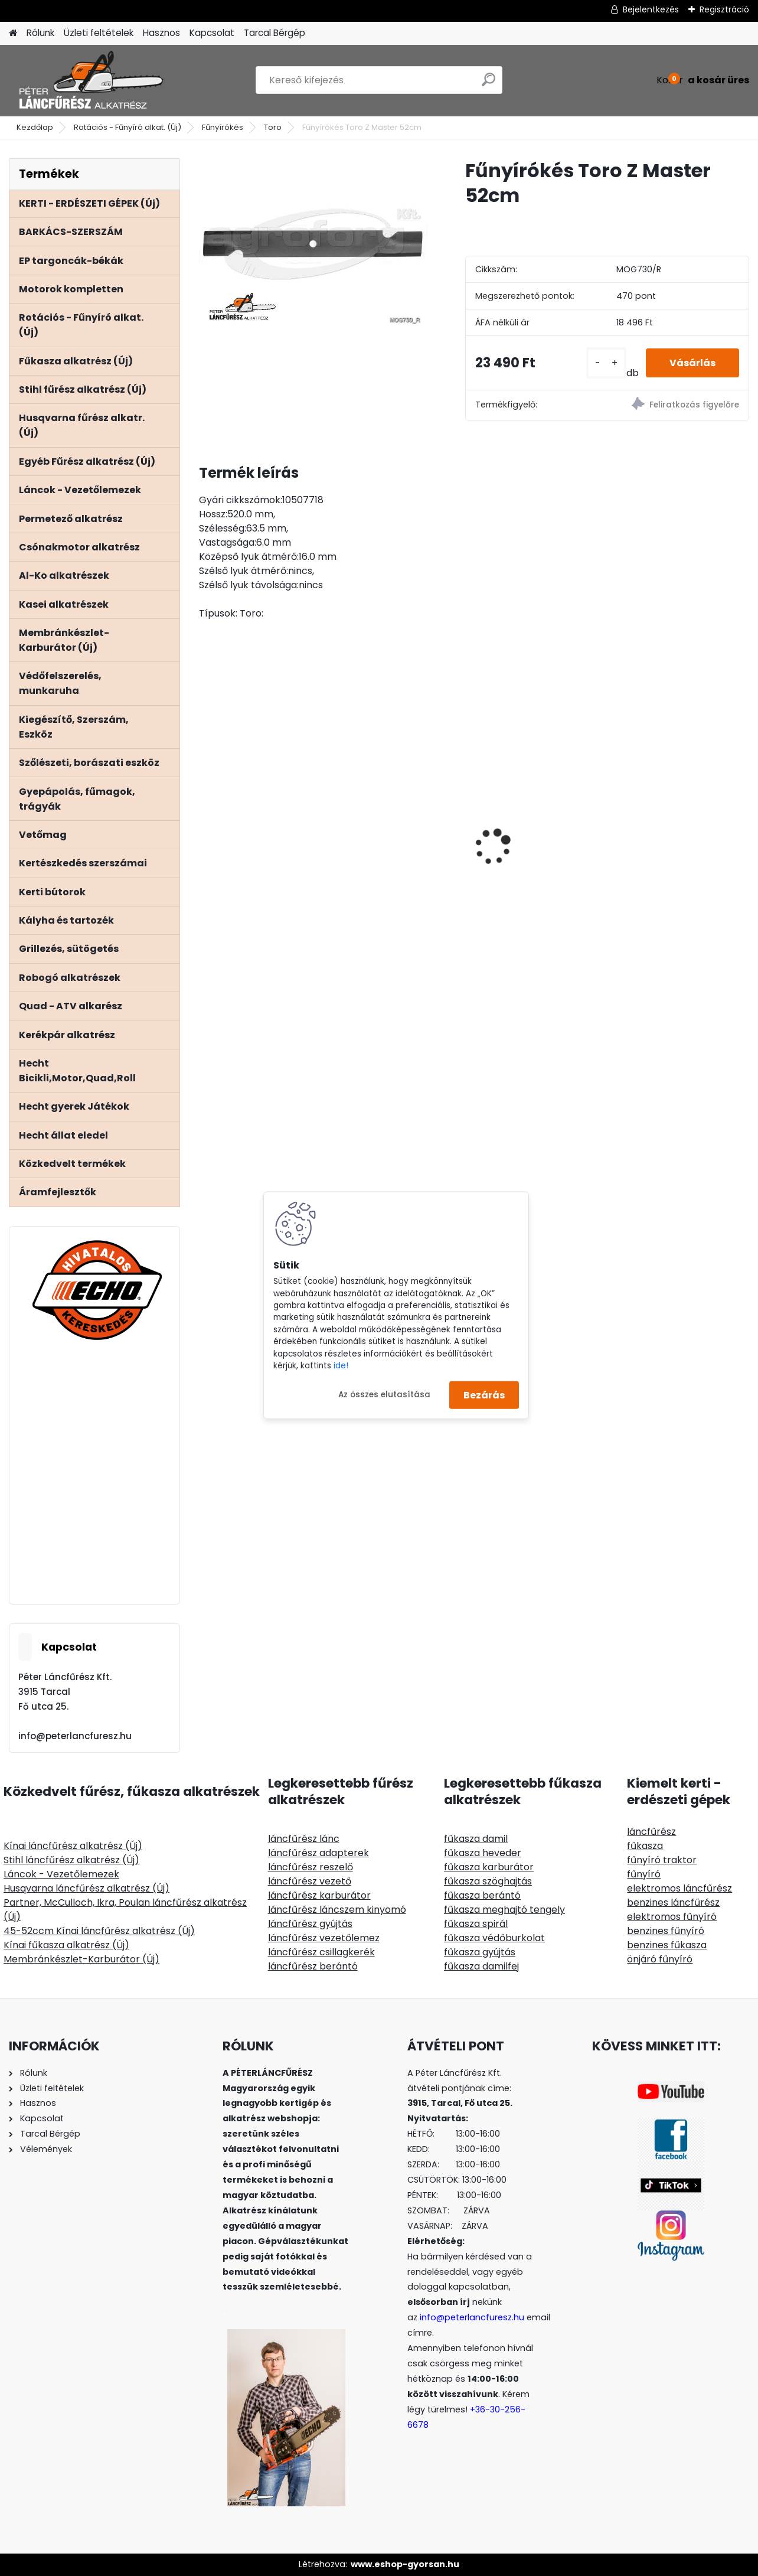 Image resolution: width=758 pixels, height=2576 pixels. I want to click on 45-52ccm Kínai láncfűrész alkatrész (Új), so click(99, 1931).